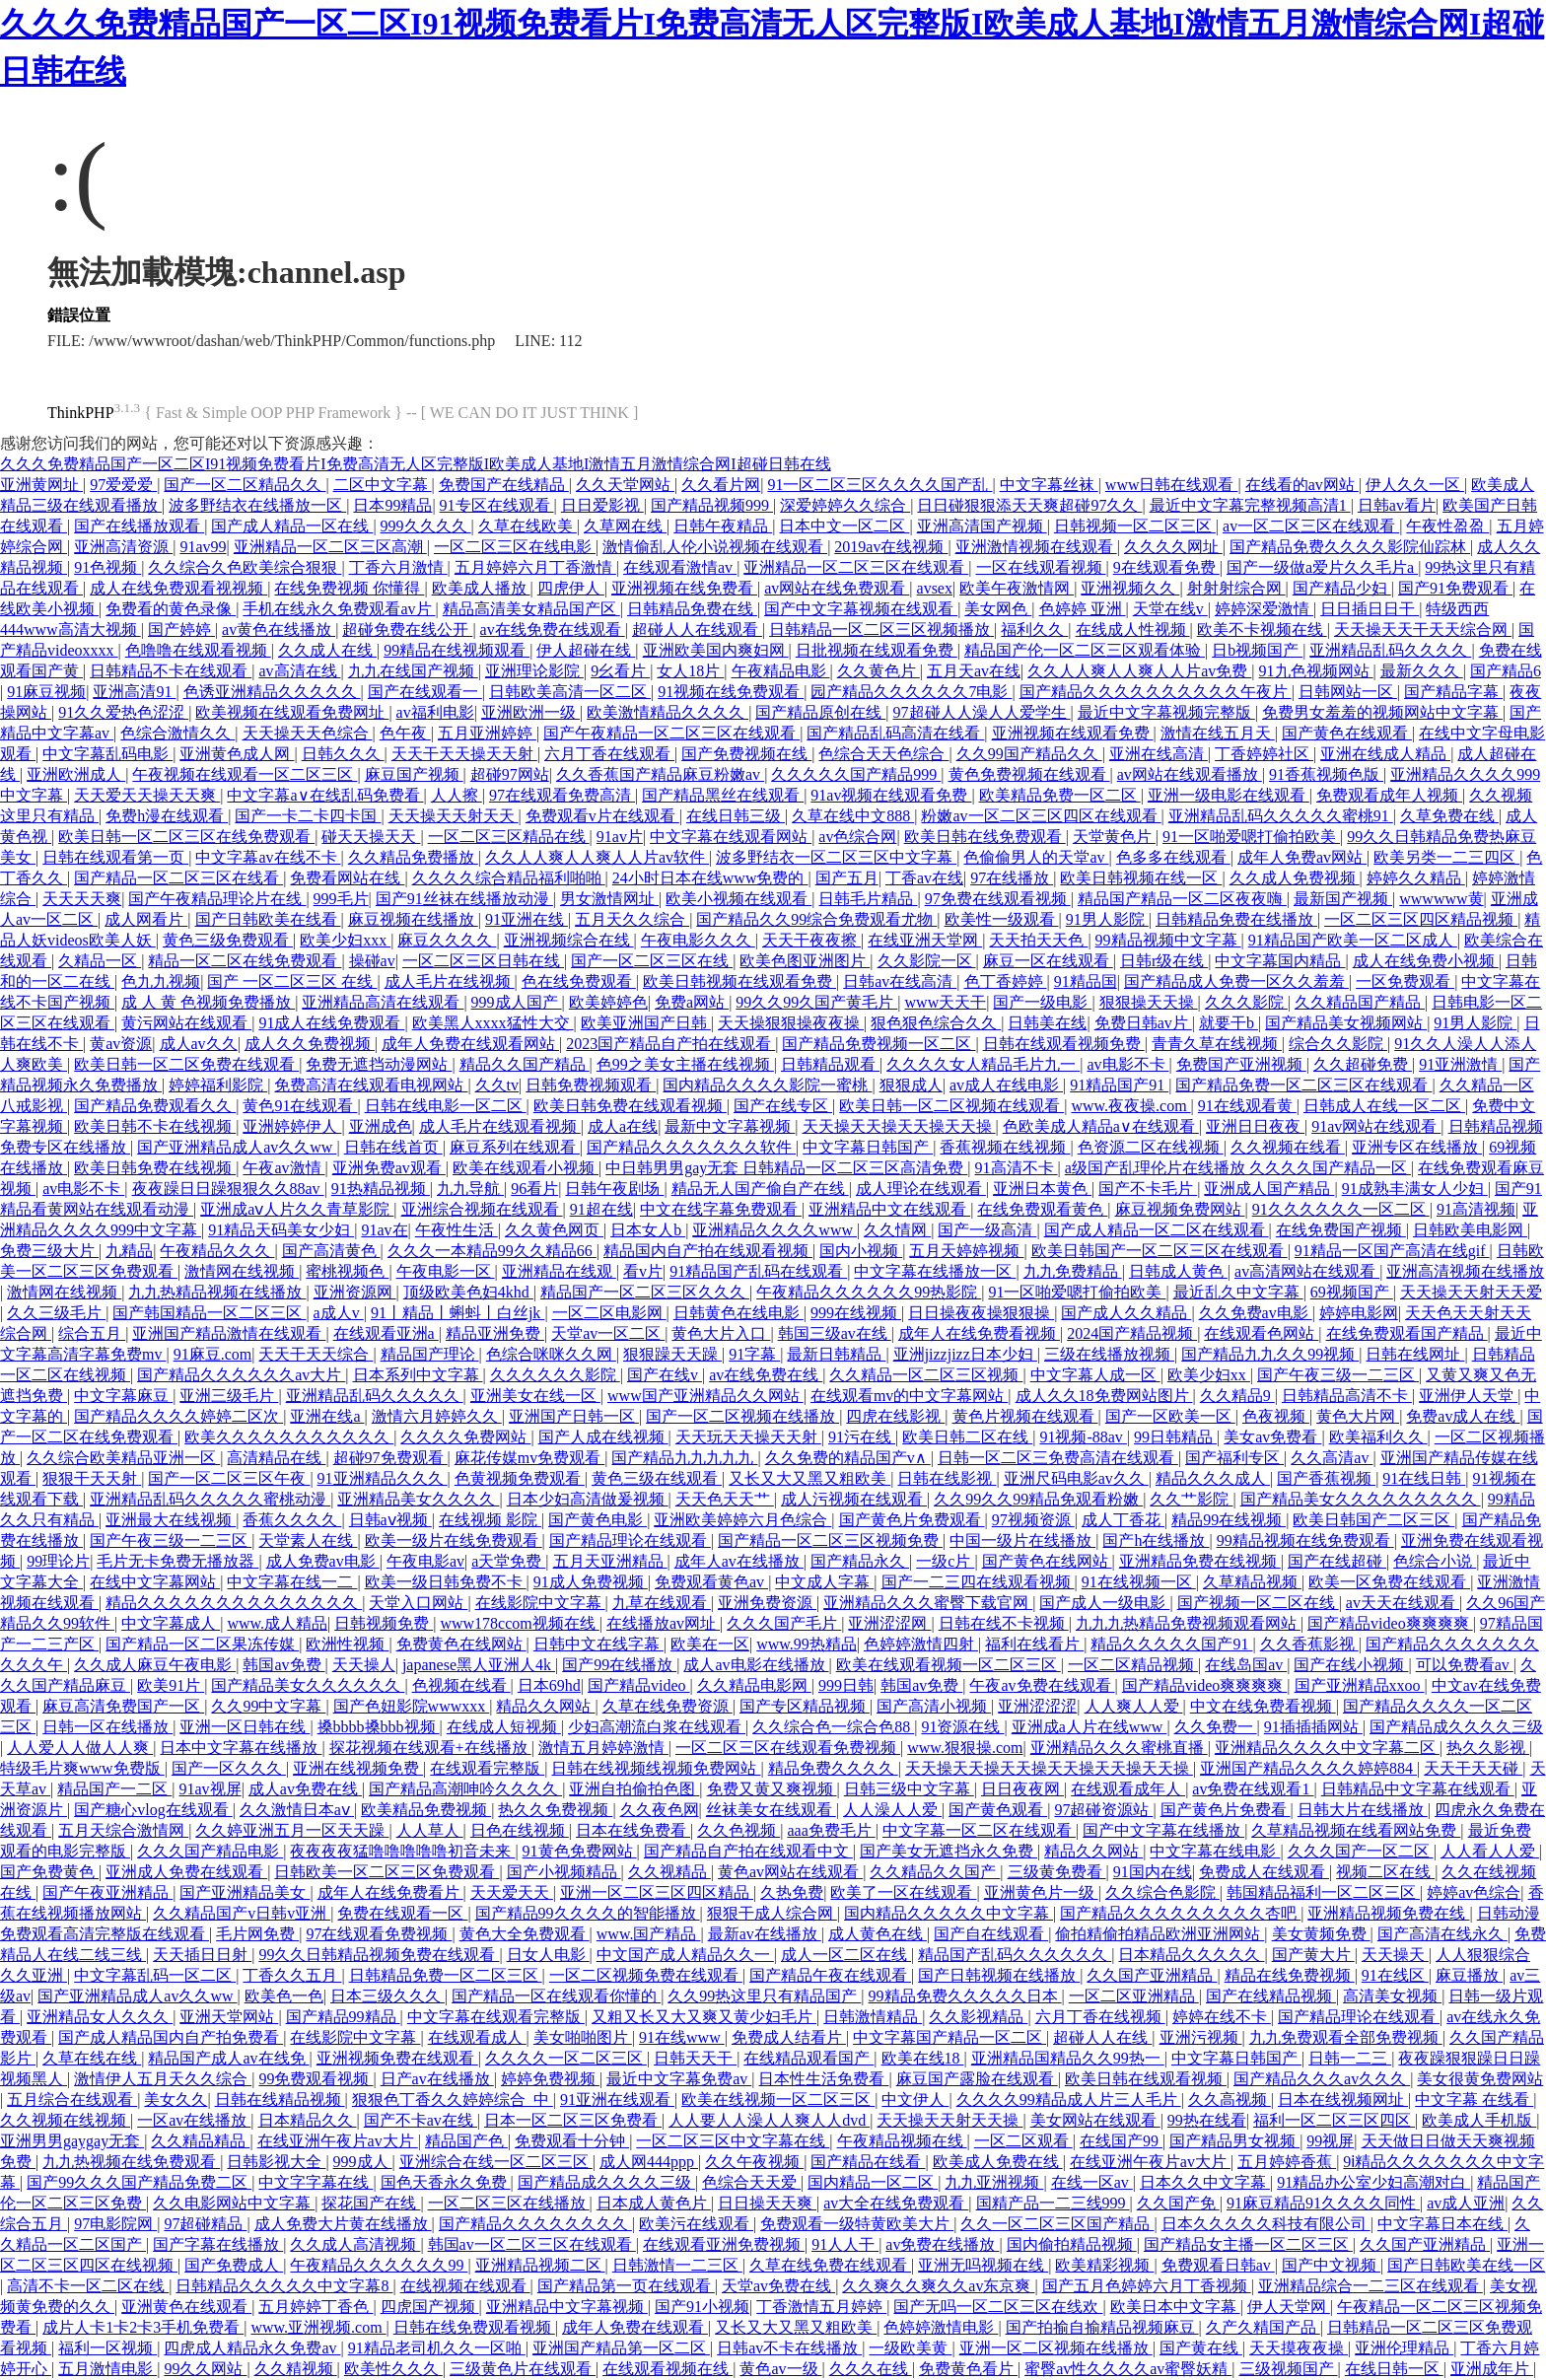 This screenshot has height=2380, width=1546. Describe the element at coordinates (853, 815) in the screenshot. I see `久草在线中文888` at that location.